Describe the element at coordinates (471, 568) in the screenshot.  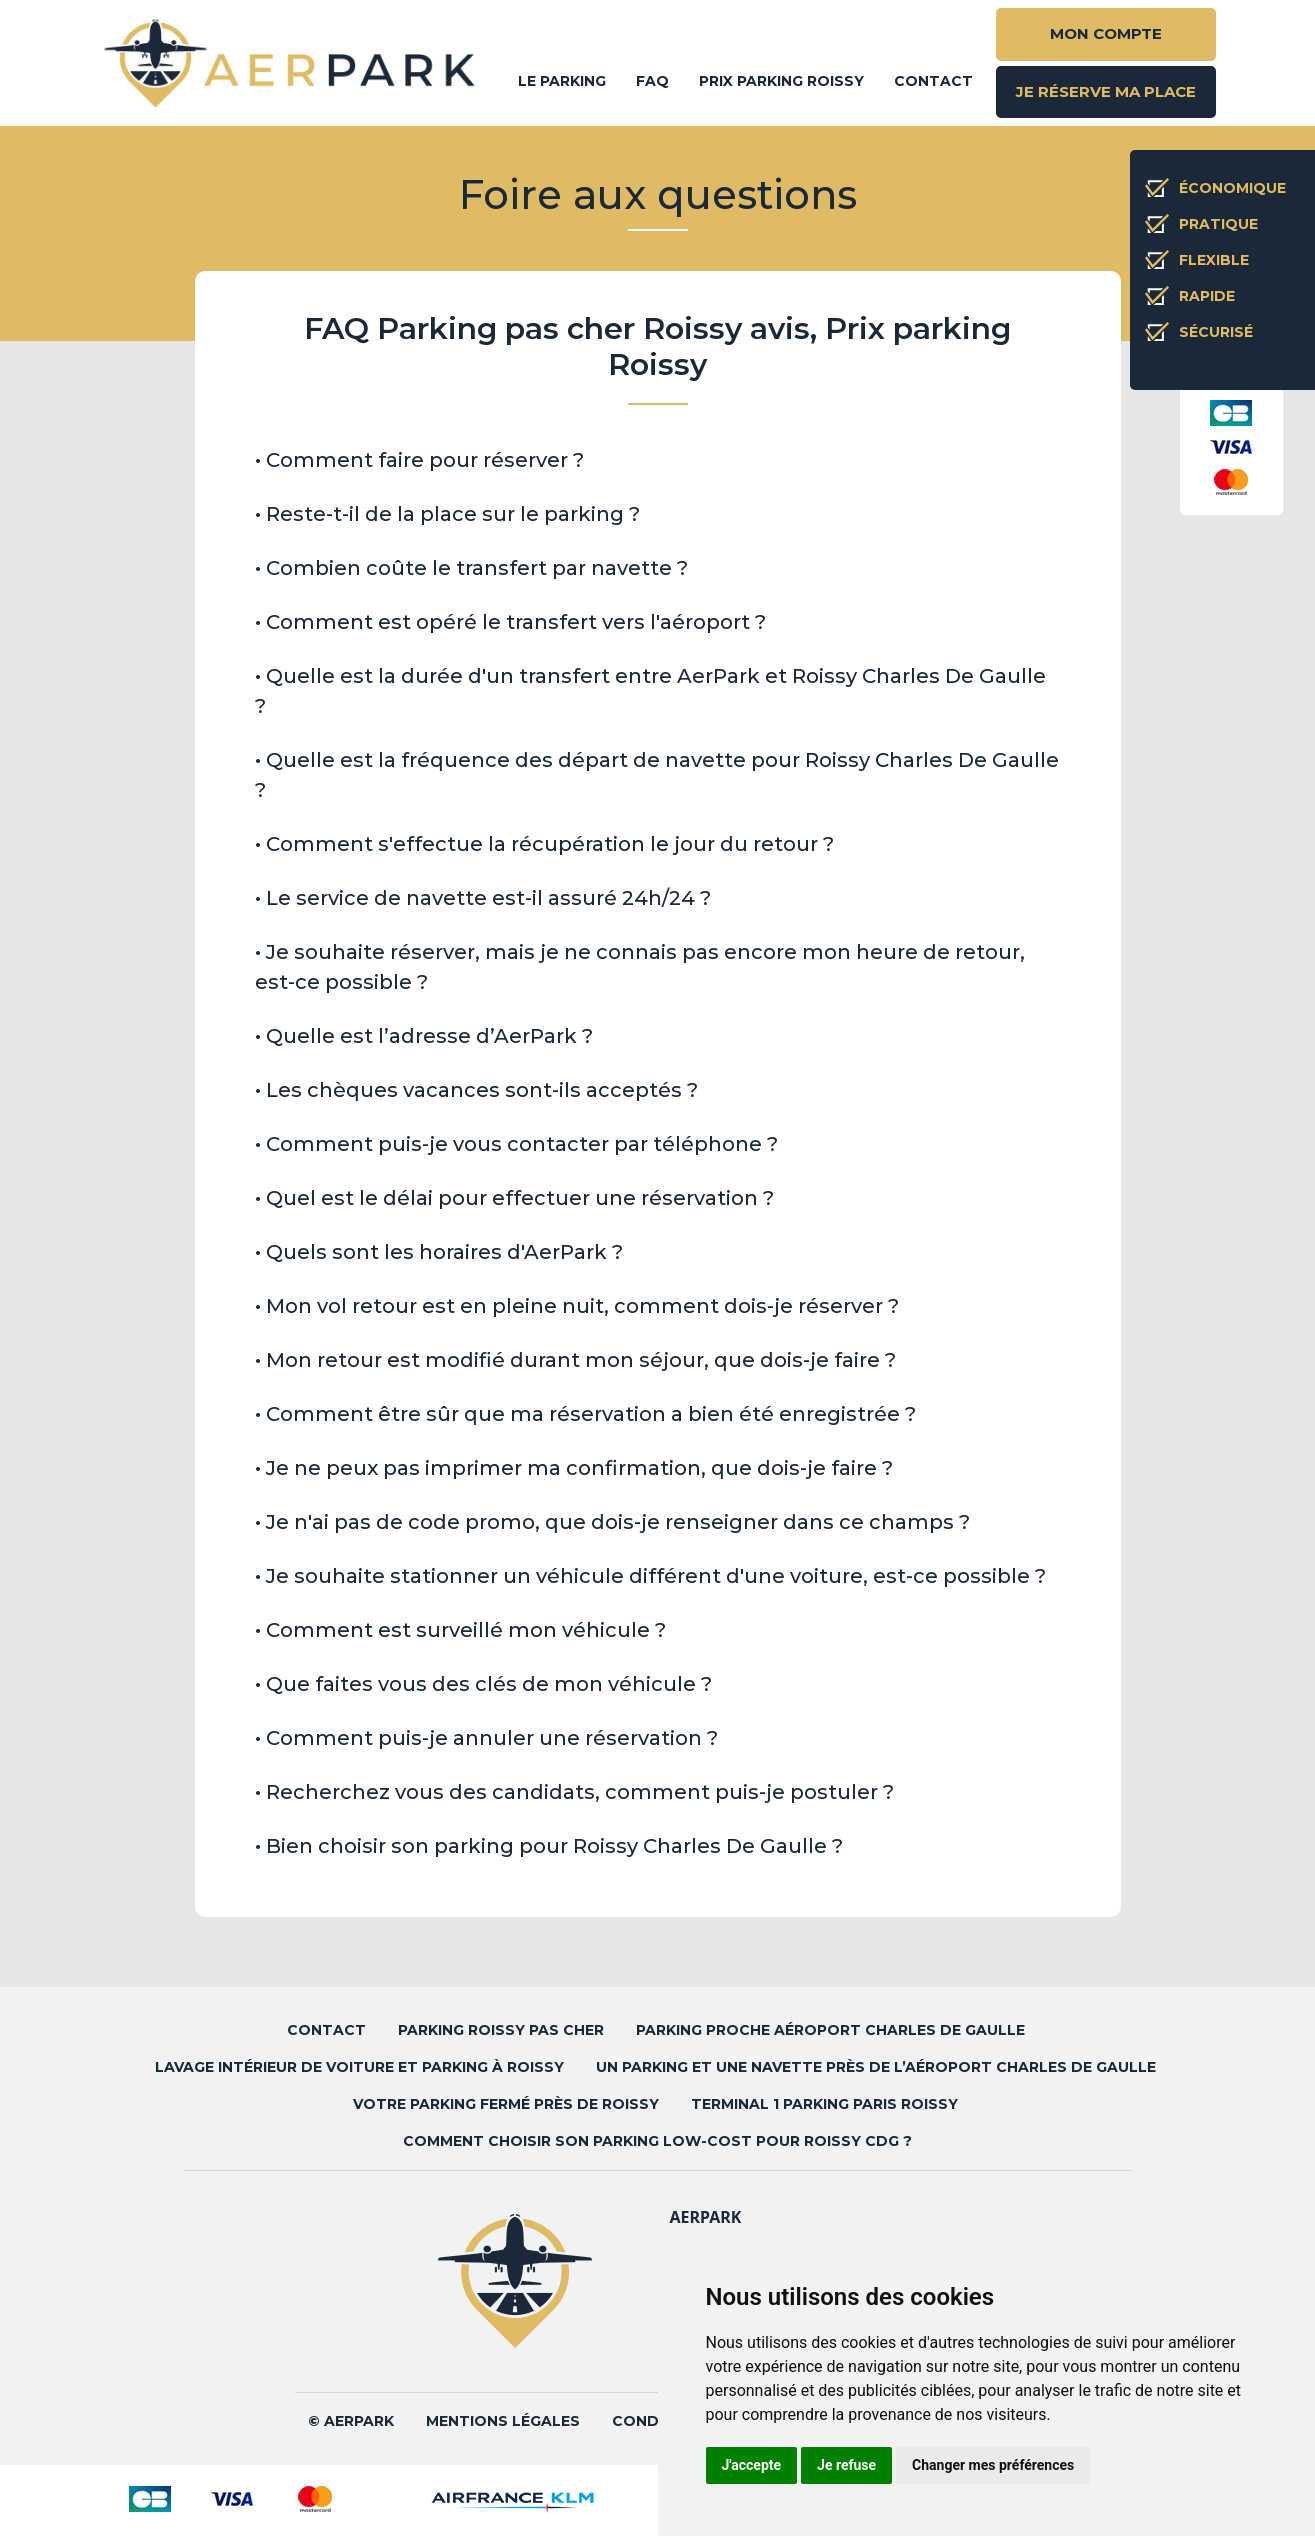
I see `• Combien coûte le transfert par navette ? [button]` at that location.